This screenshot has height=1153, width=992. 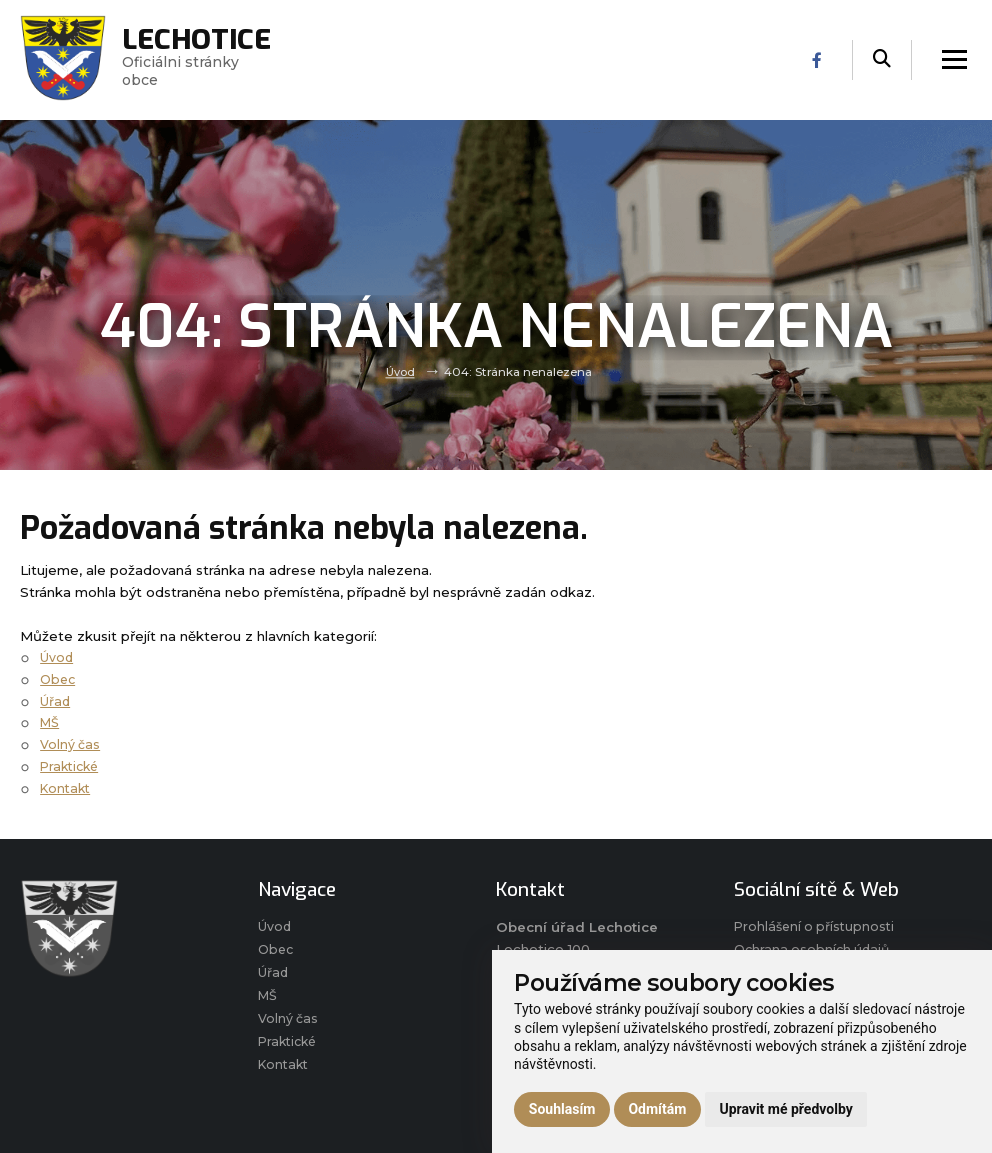 I want to click on Obec, so click(x=59, y=679).